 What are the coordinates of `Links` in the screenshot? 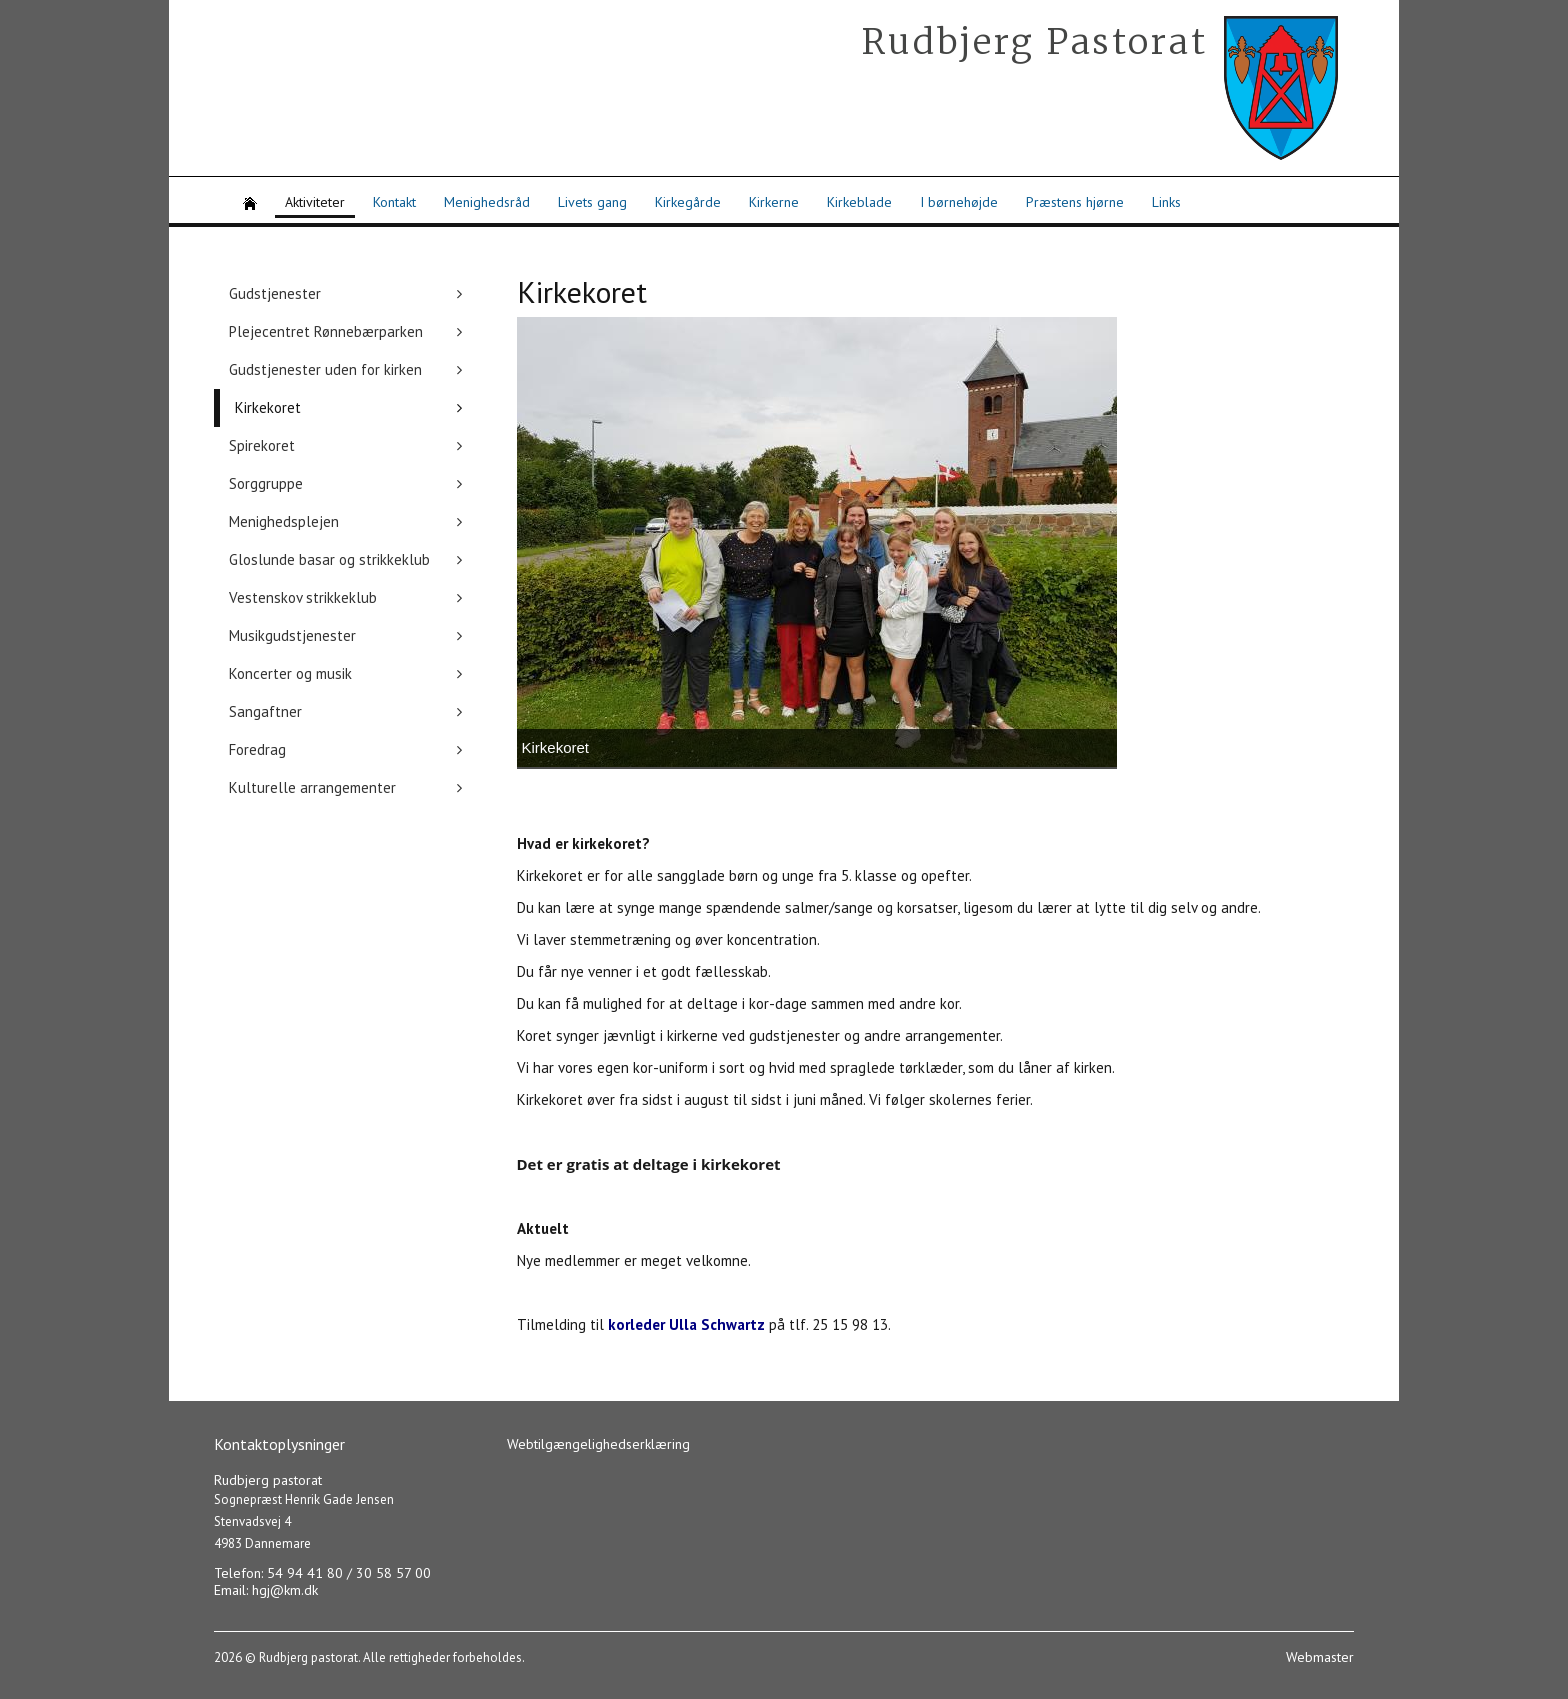 It's located at (1166, 202).